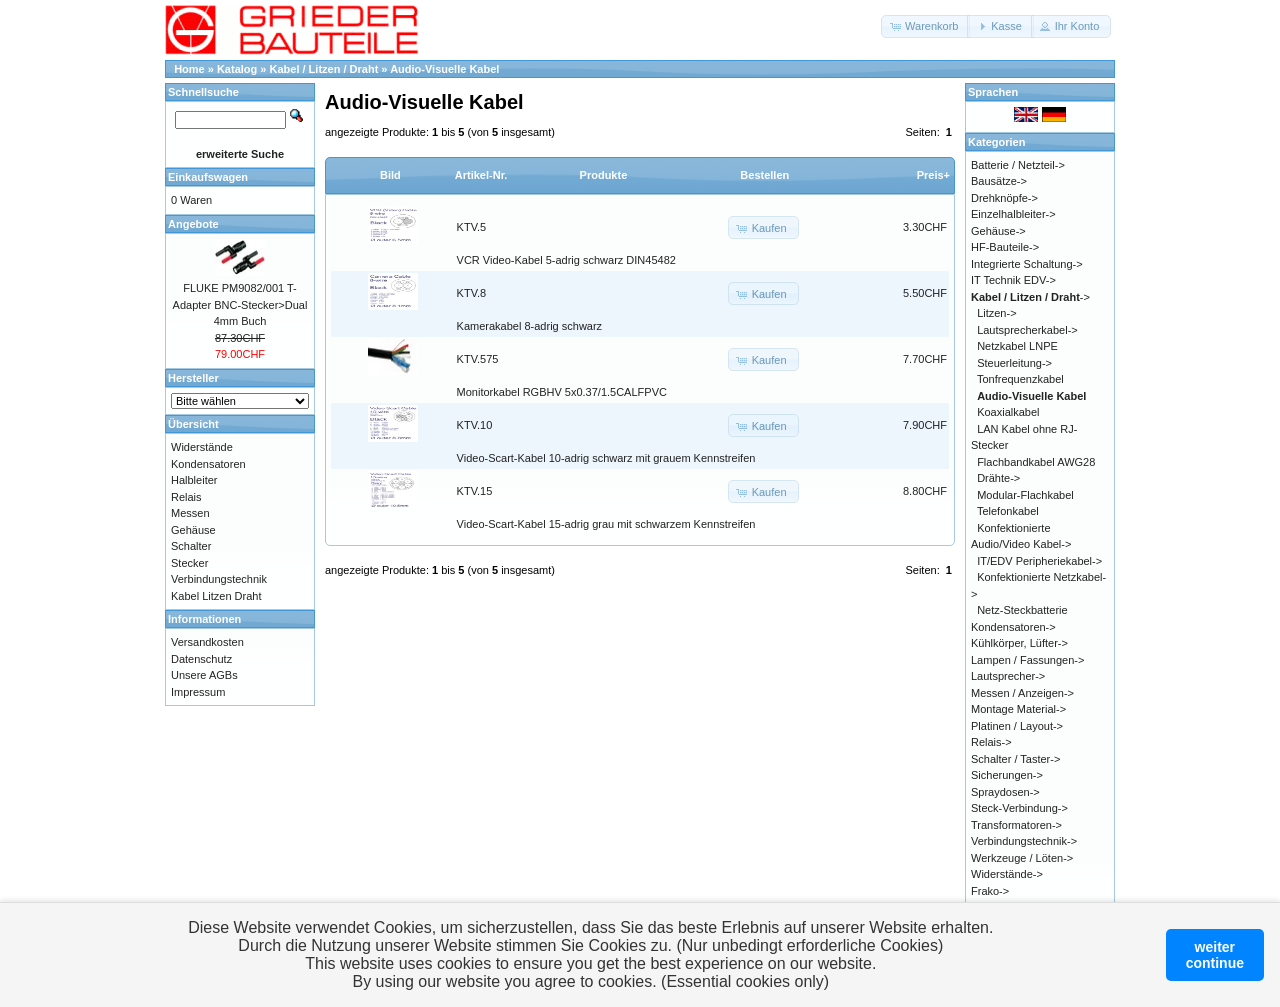 The image size is (1280, 1007). I want to click on Telefonkabel, so click(1008, 511).